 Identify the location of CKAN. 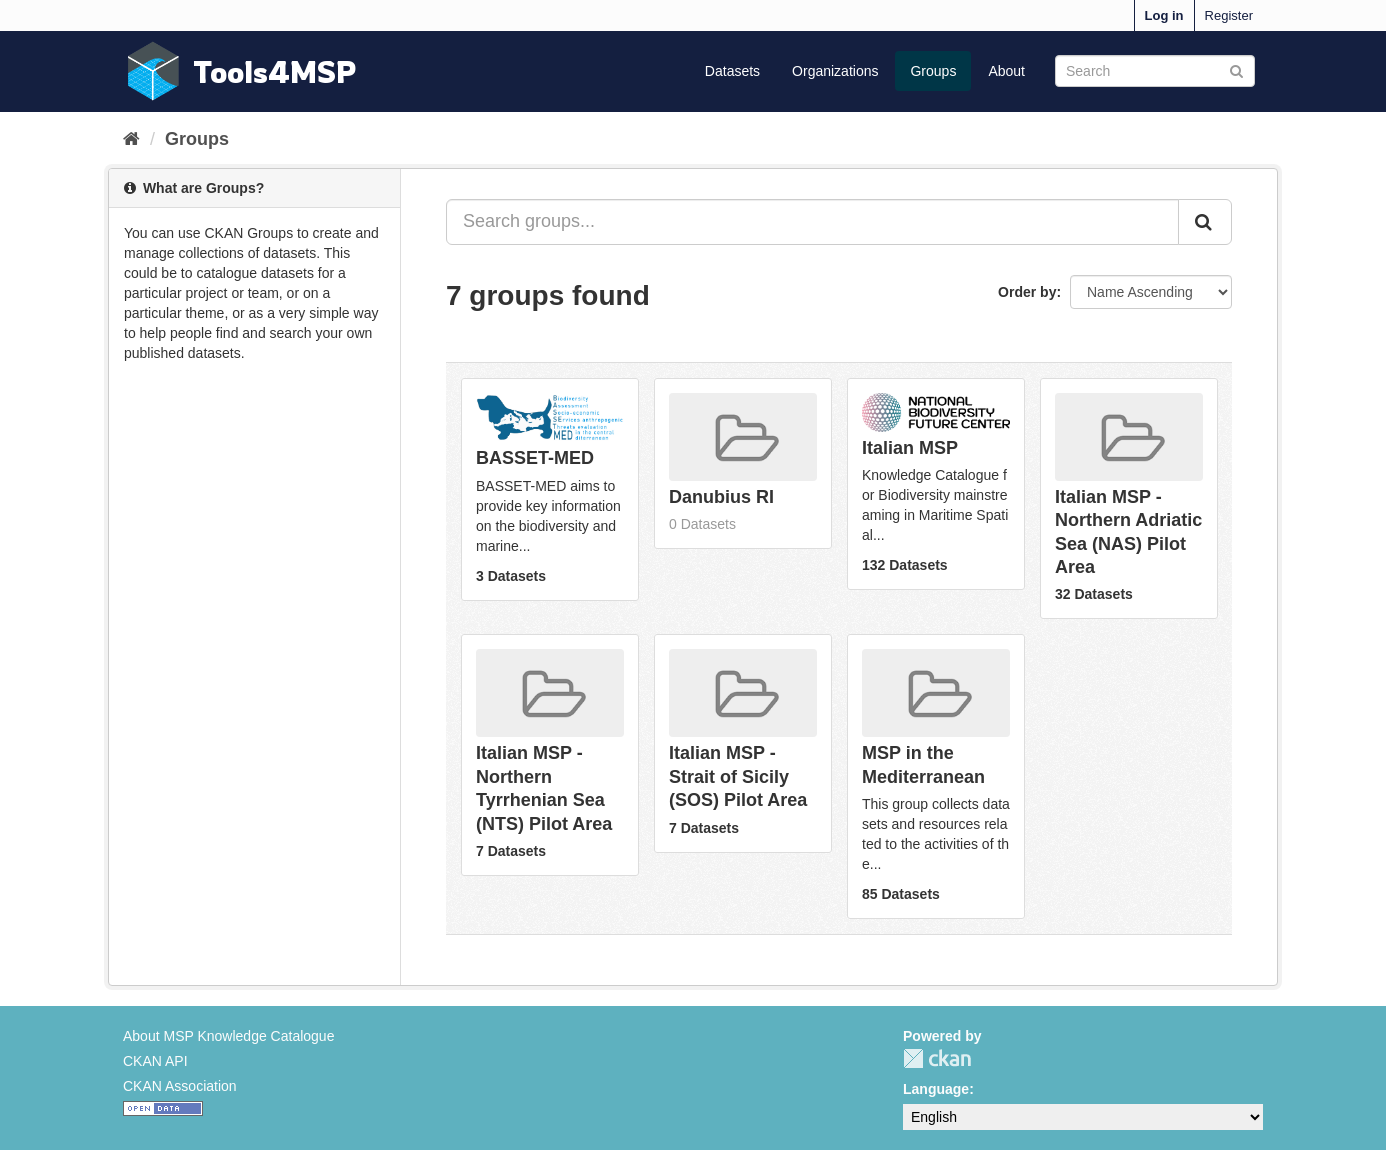
(937, 1058).